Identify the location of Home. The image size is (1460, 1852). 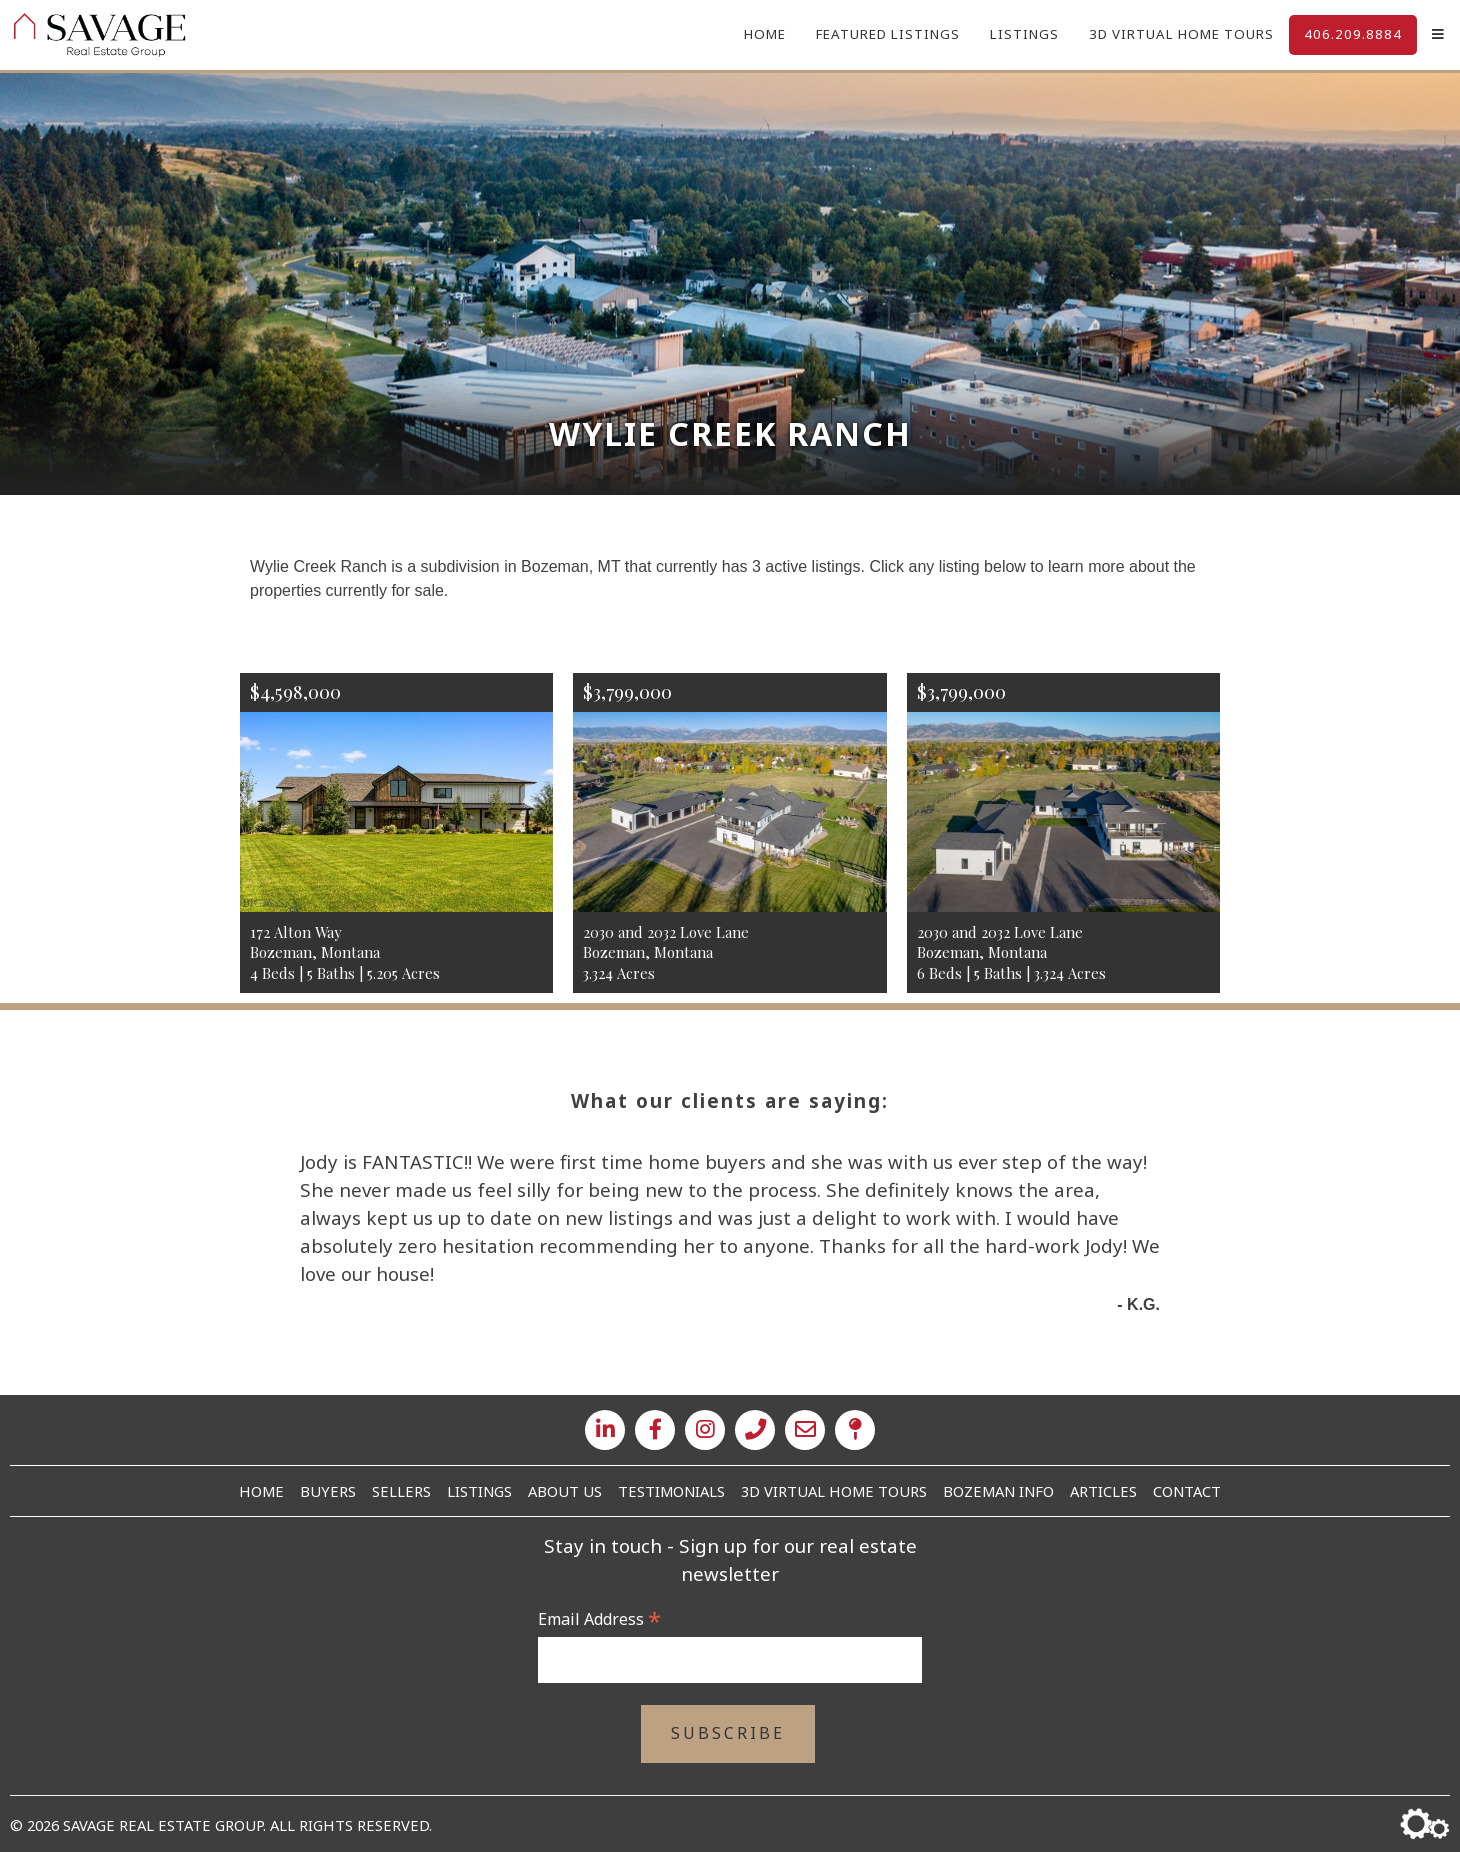
(765, 34).